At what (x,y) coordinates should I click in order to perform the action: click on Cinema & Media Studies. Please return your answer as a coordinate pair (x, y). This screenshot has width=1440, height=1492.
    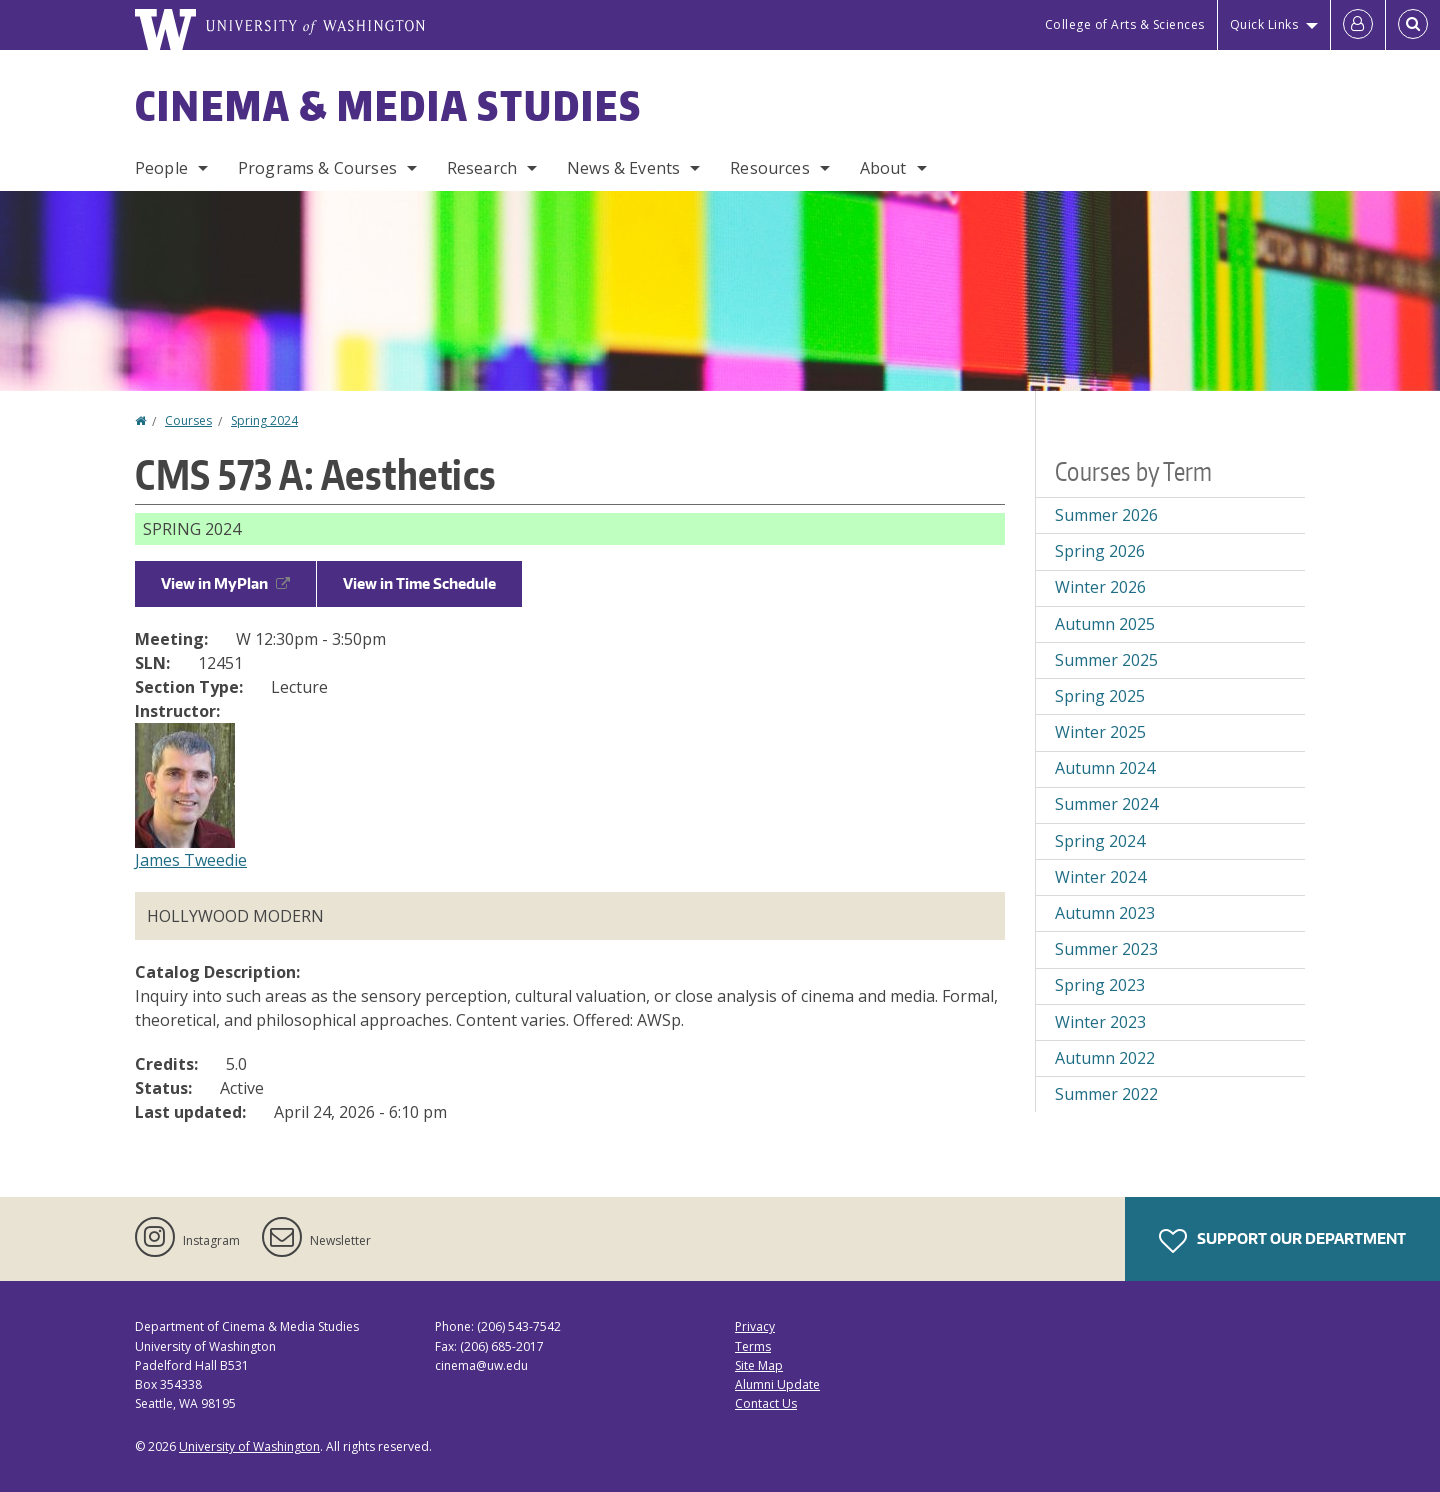
    Looking at the image, I should click on (388, 106).